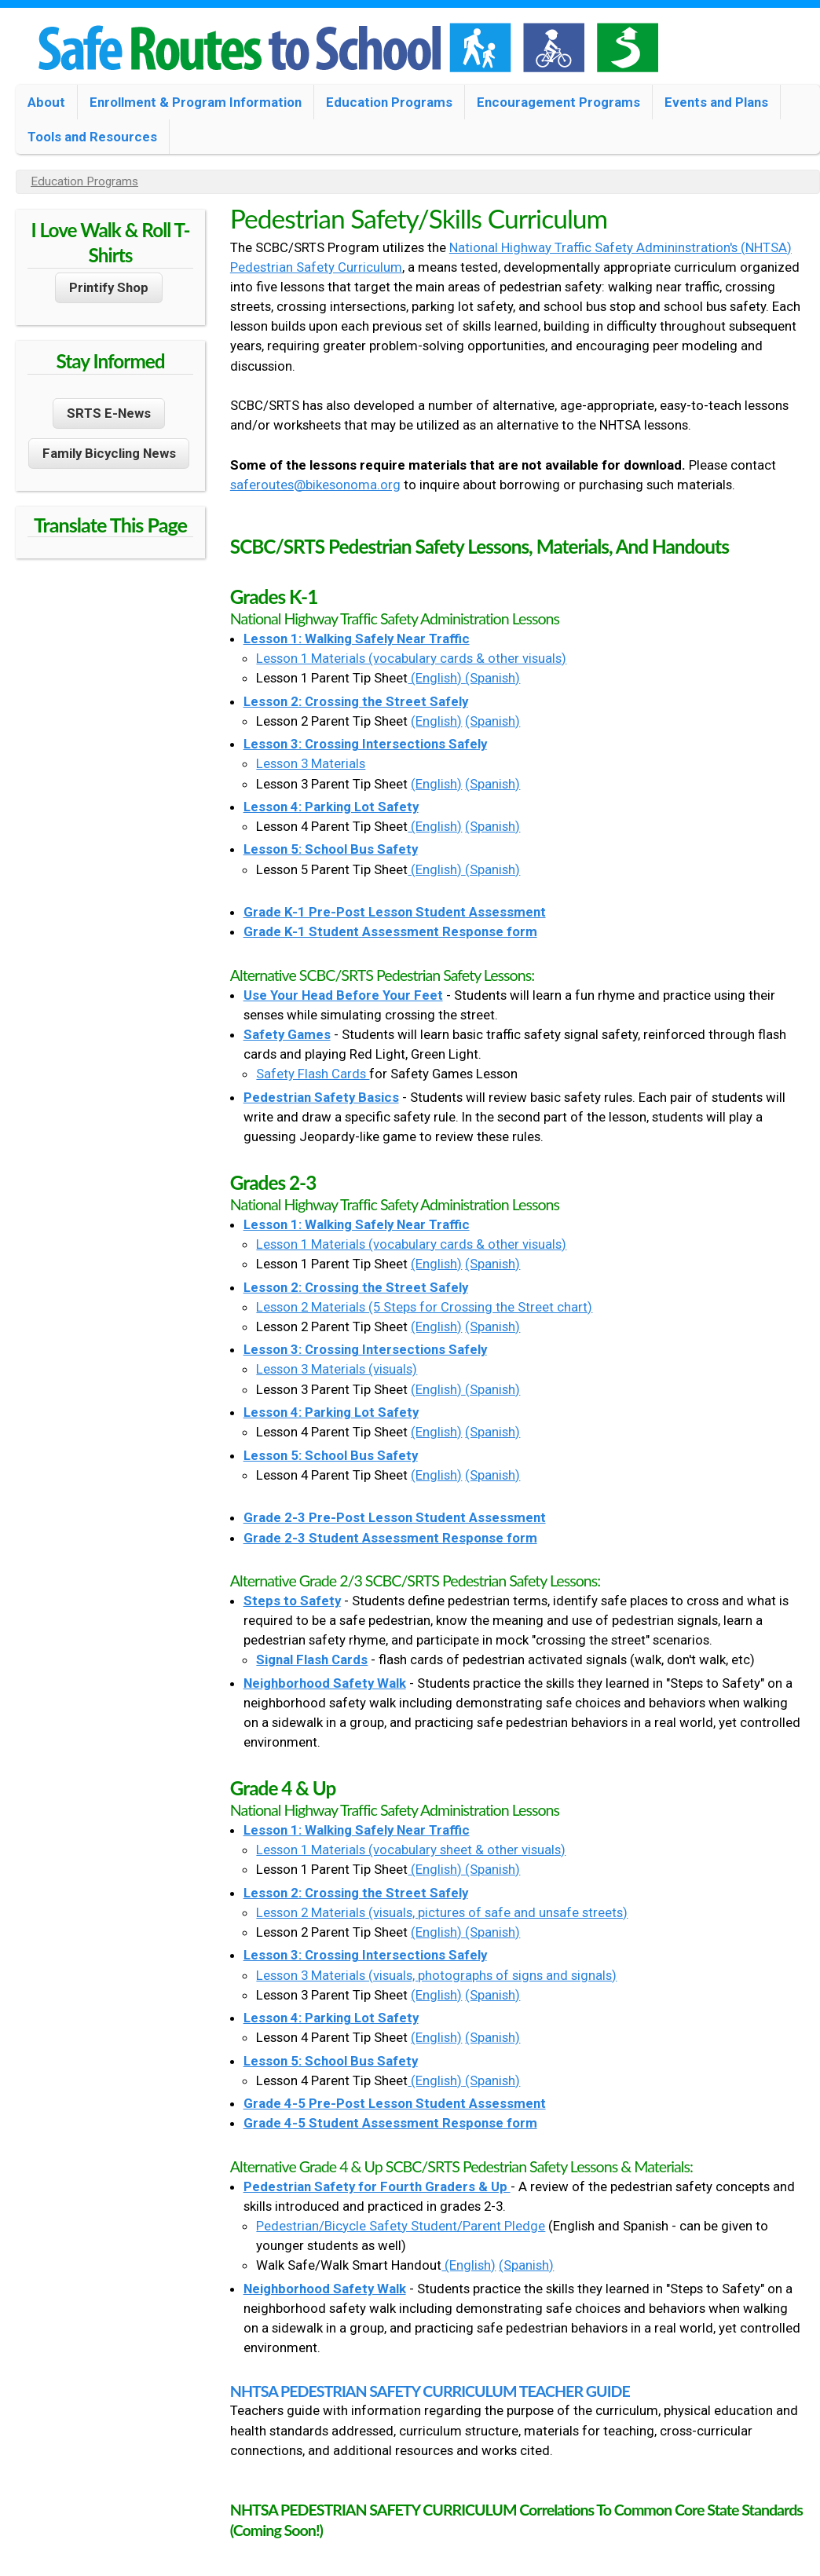 Image resolution: width=820 pixels, height=2576 pixels. What do you see at coordinates (436, 1975) in the screenshot?
I see `Lesson 3 Materials (visuals, photographs of signs and signals)` at bounding box center [436, 1975].